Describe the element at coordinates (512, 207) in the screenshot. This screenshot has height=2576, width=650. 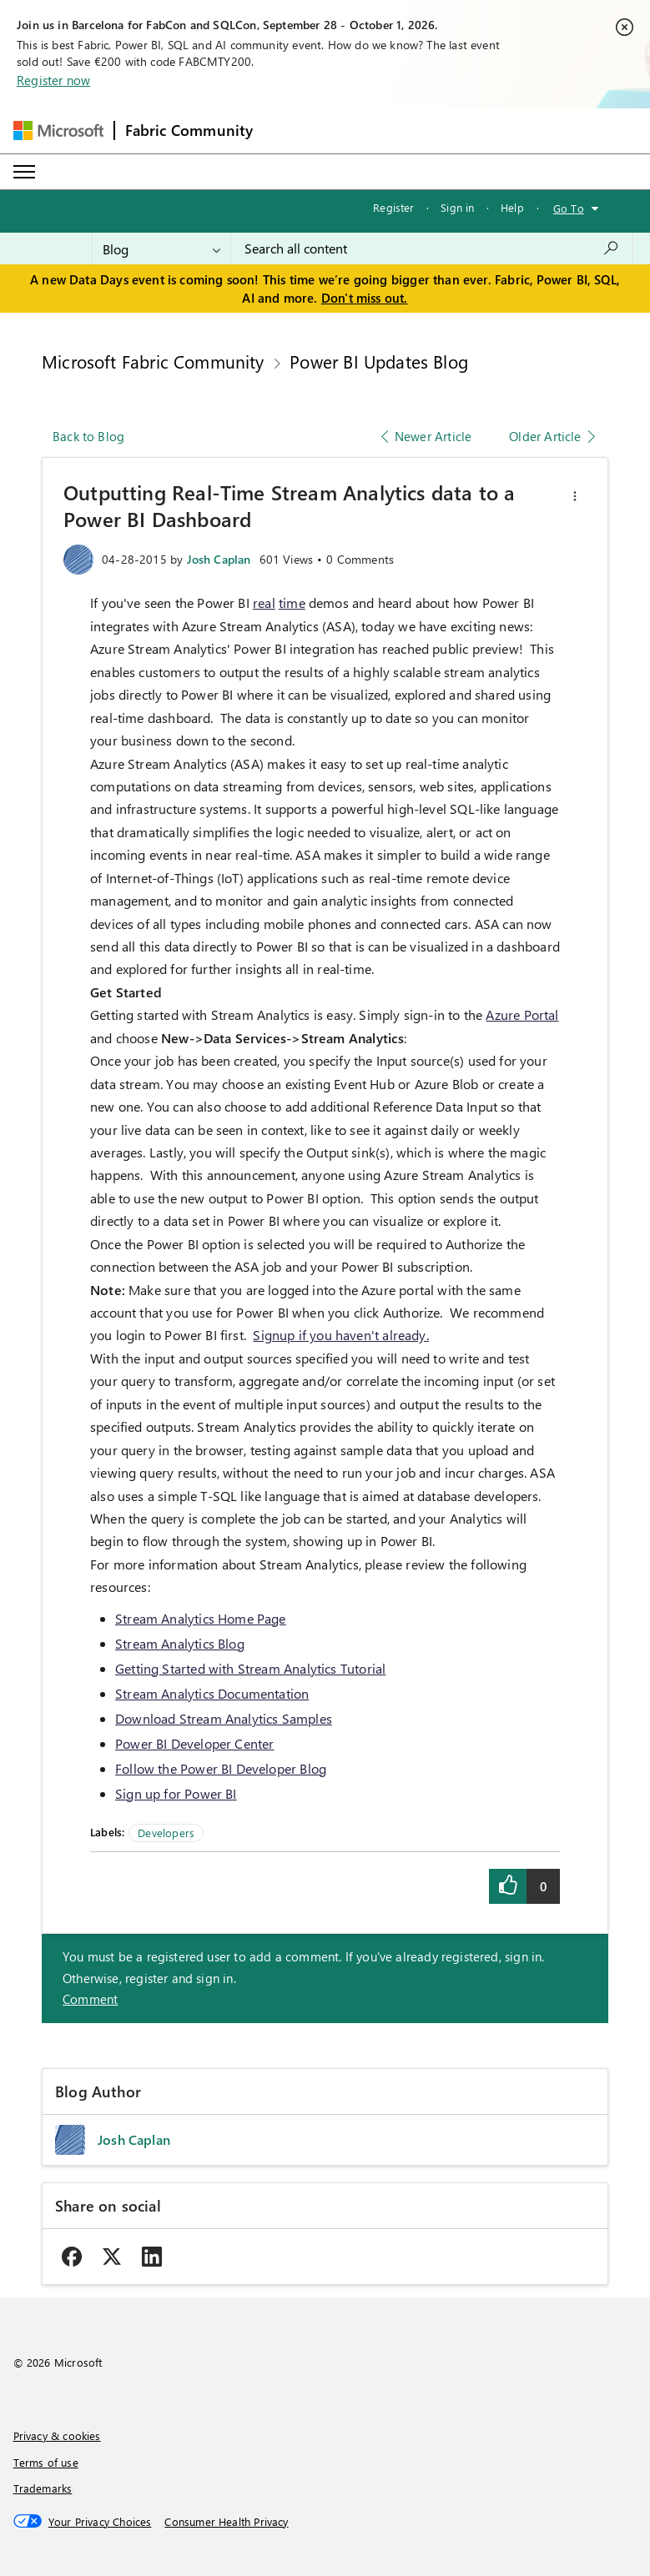
I see `Help` at that location.